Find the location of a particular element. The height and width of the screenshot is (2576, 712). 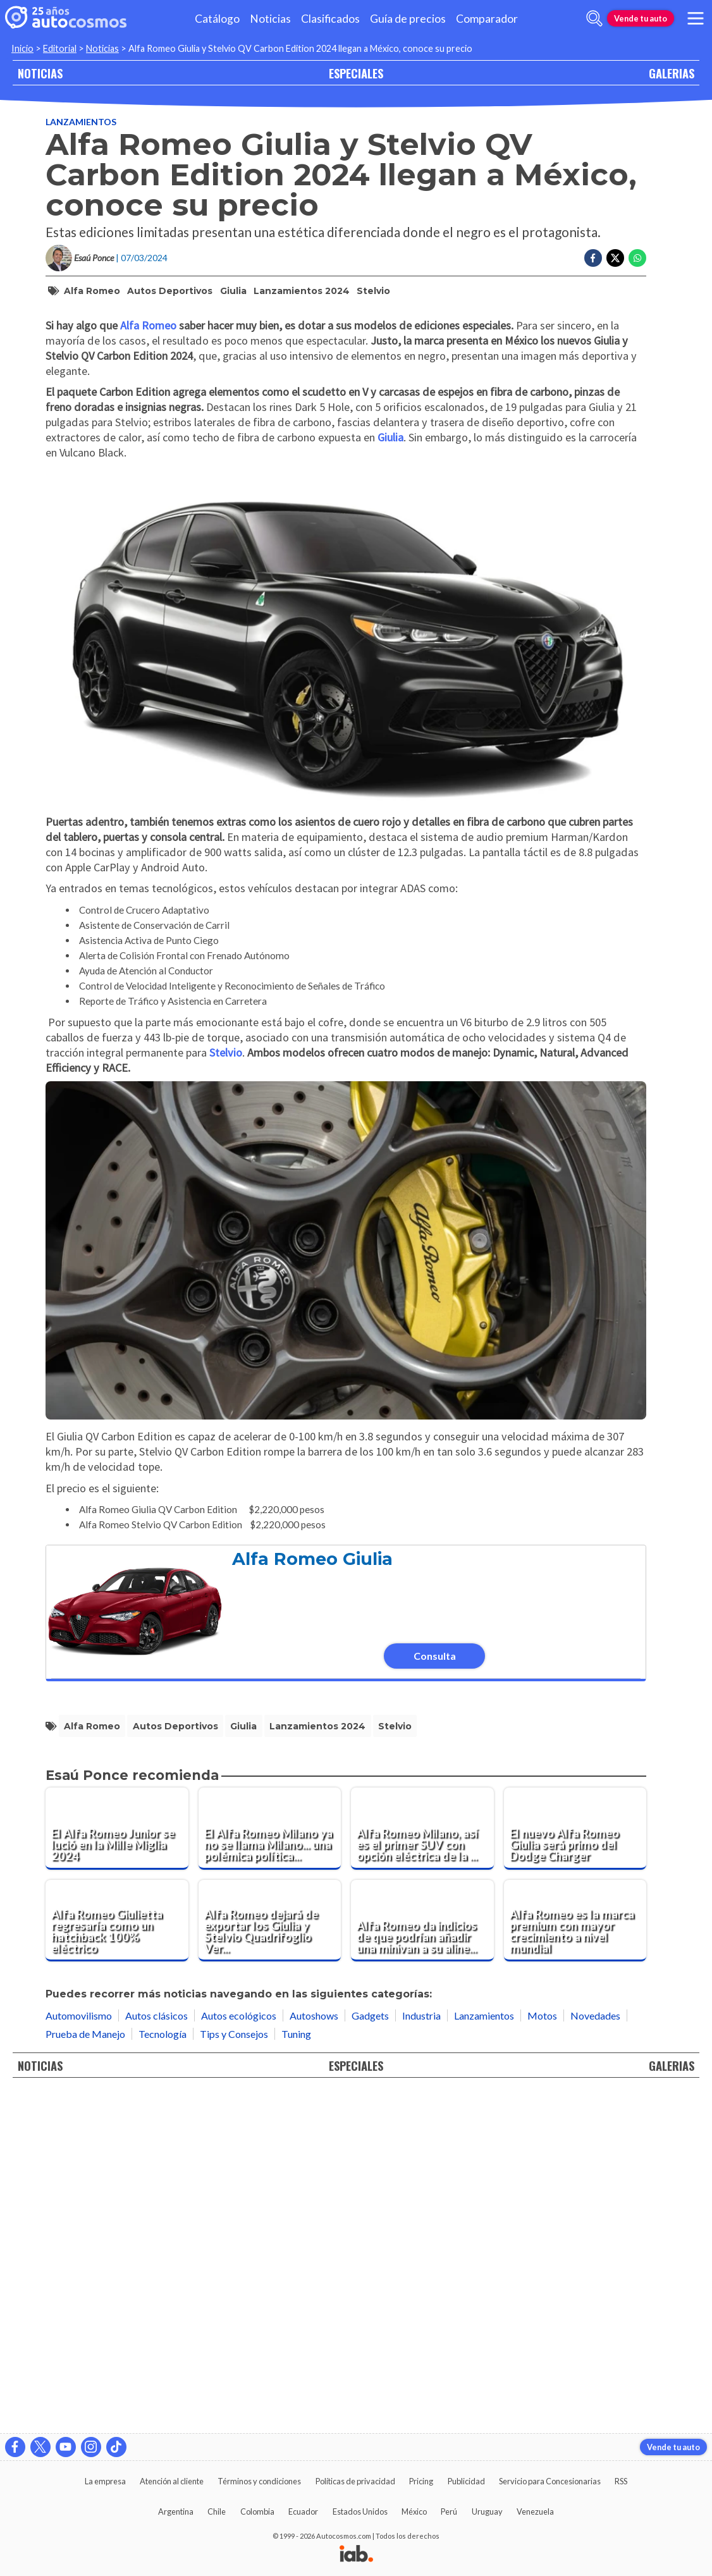

Tecnología is located at coordinates (162, 2371).